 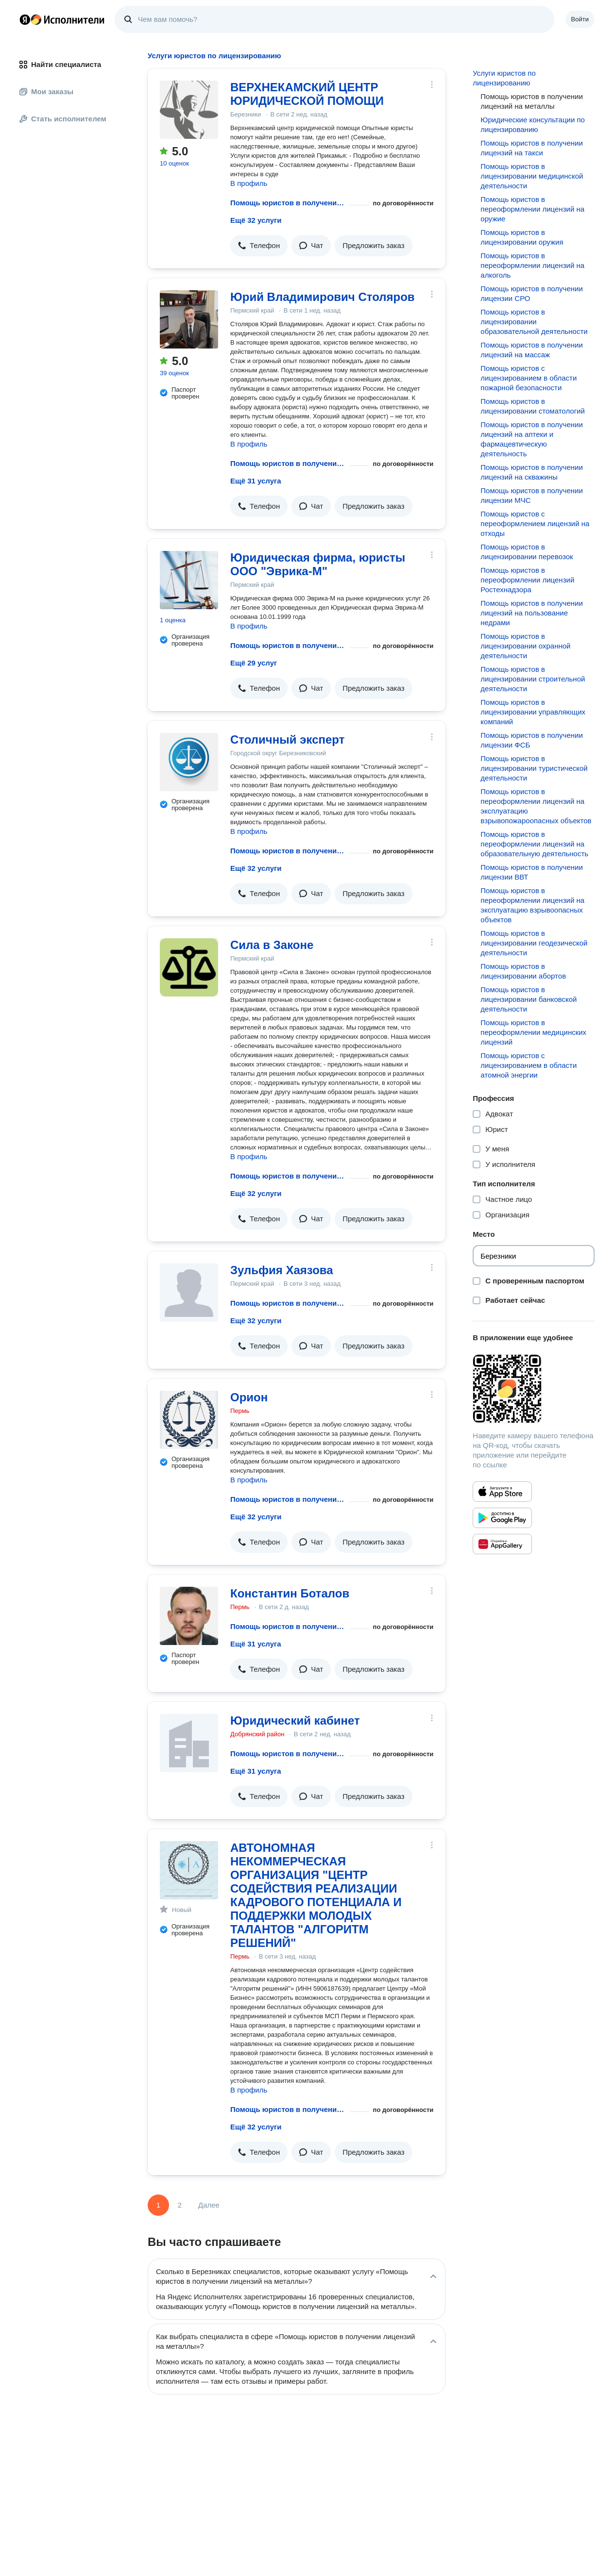 What do you see at coordinates (528, 378) in the screenshot?
I see `Помощь юристов с лицензированием в области пожарной безопасности` at bounding box center [528, 378].